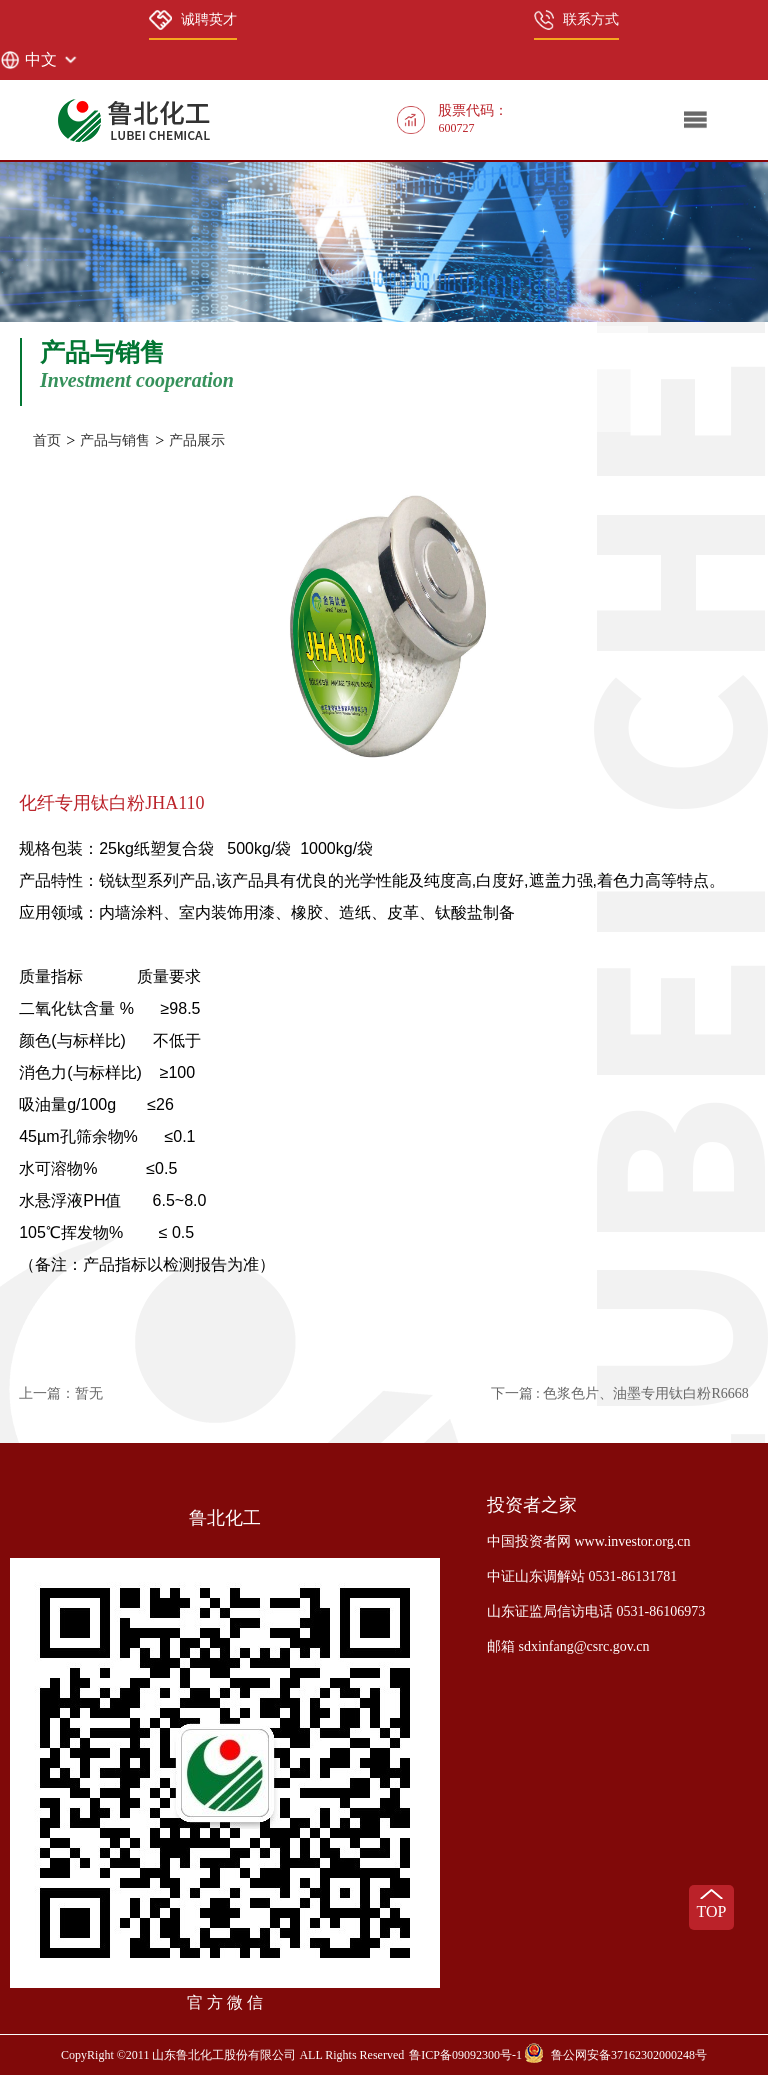  I want to click on 鲁ICP备09092300号-1, so click(465, 2055).